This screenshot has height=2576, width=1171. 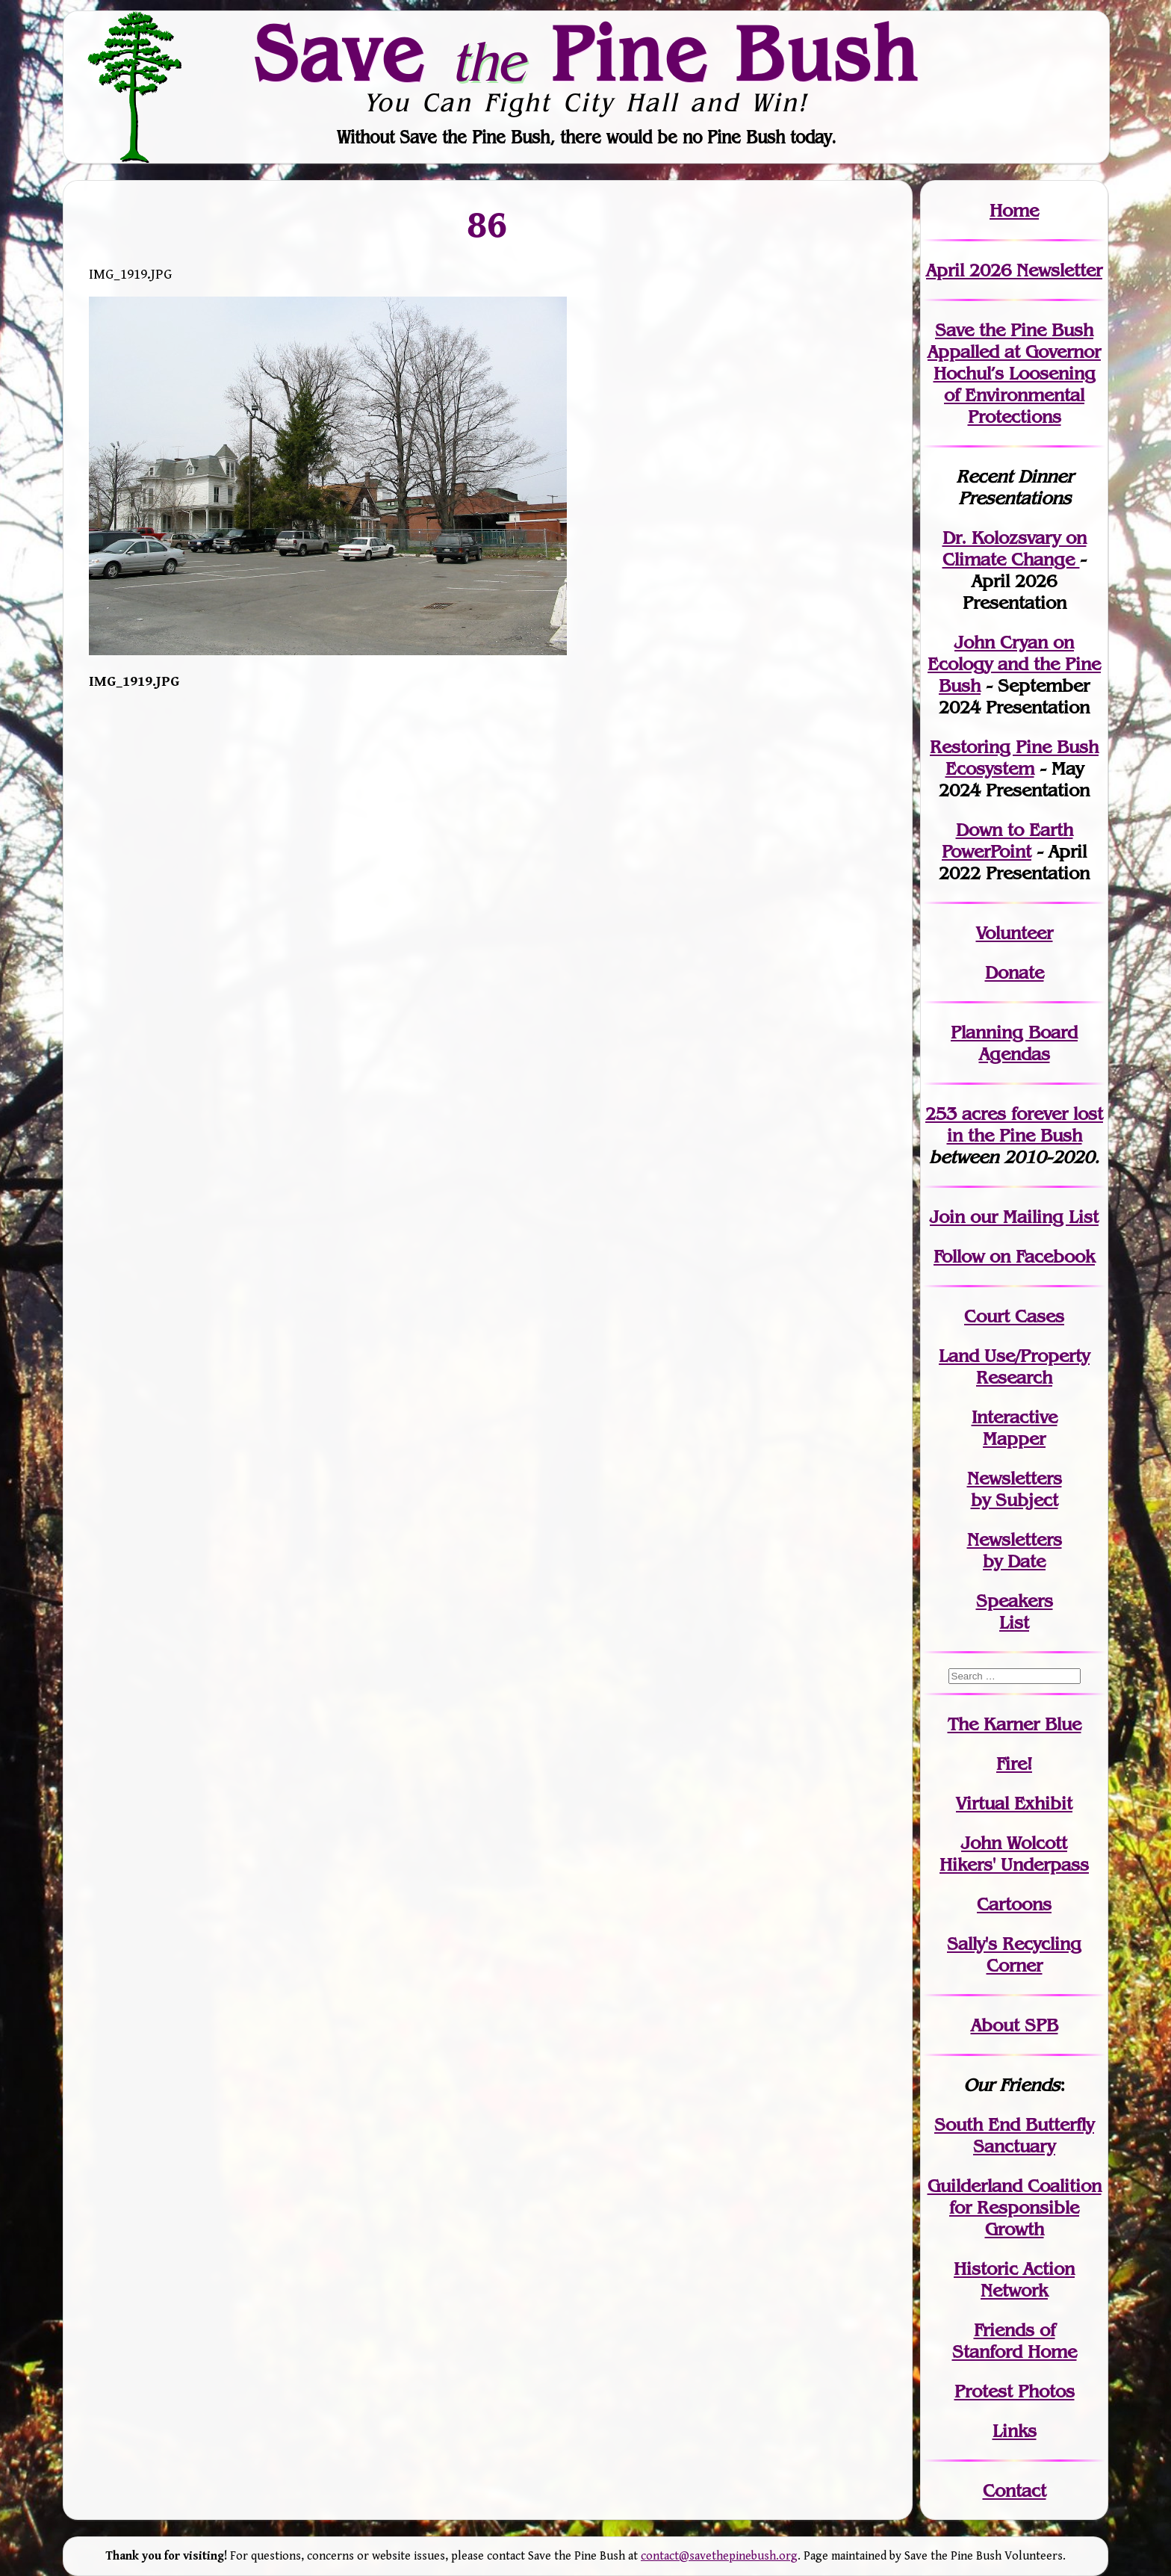 I want to click on Down to Earth PowerPoint, so click(x=1007, y=840).